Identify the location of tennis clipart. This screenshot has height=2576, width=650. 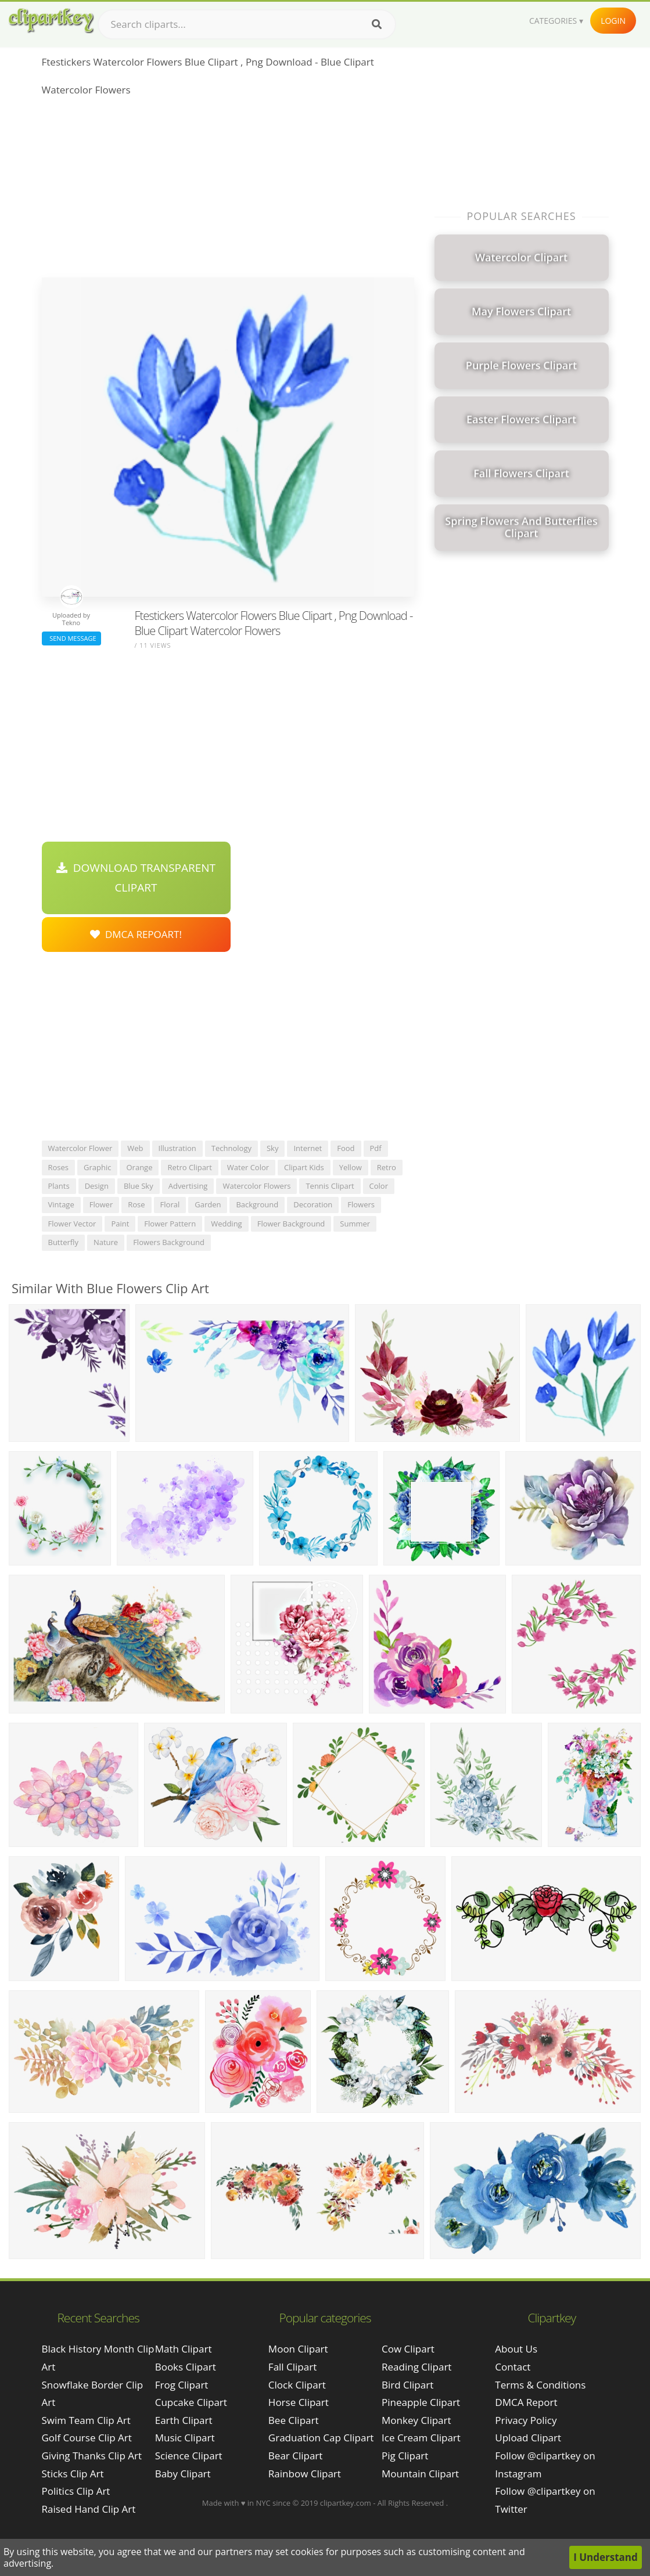
(330, 1186).